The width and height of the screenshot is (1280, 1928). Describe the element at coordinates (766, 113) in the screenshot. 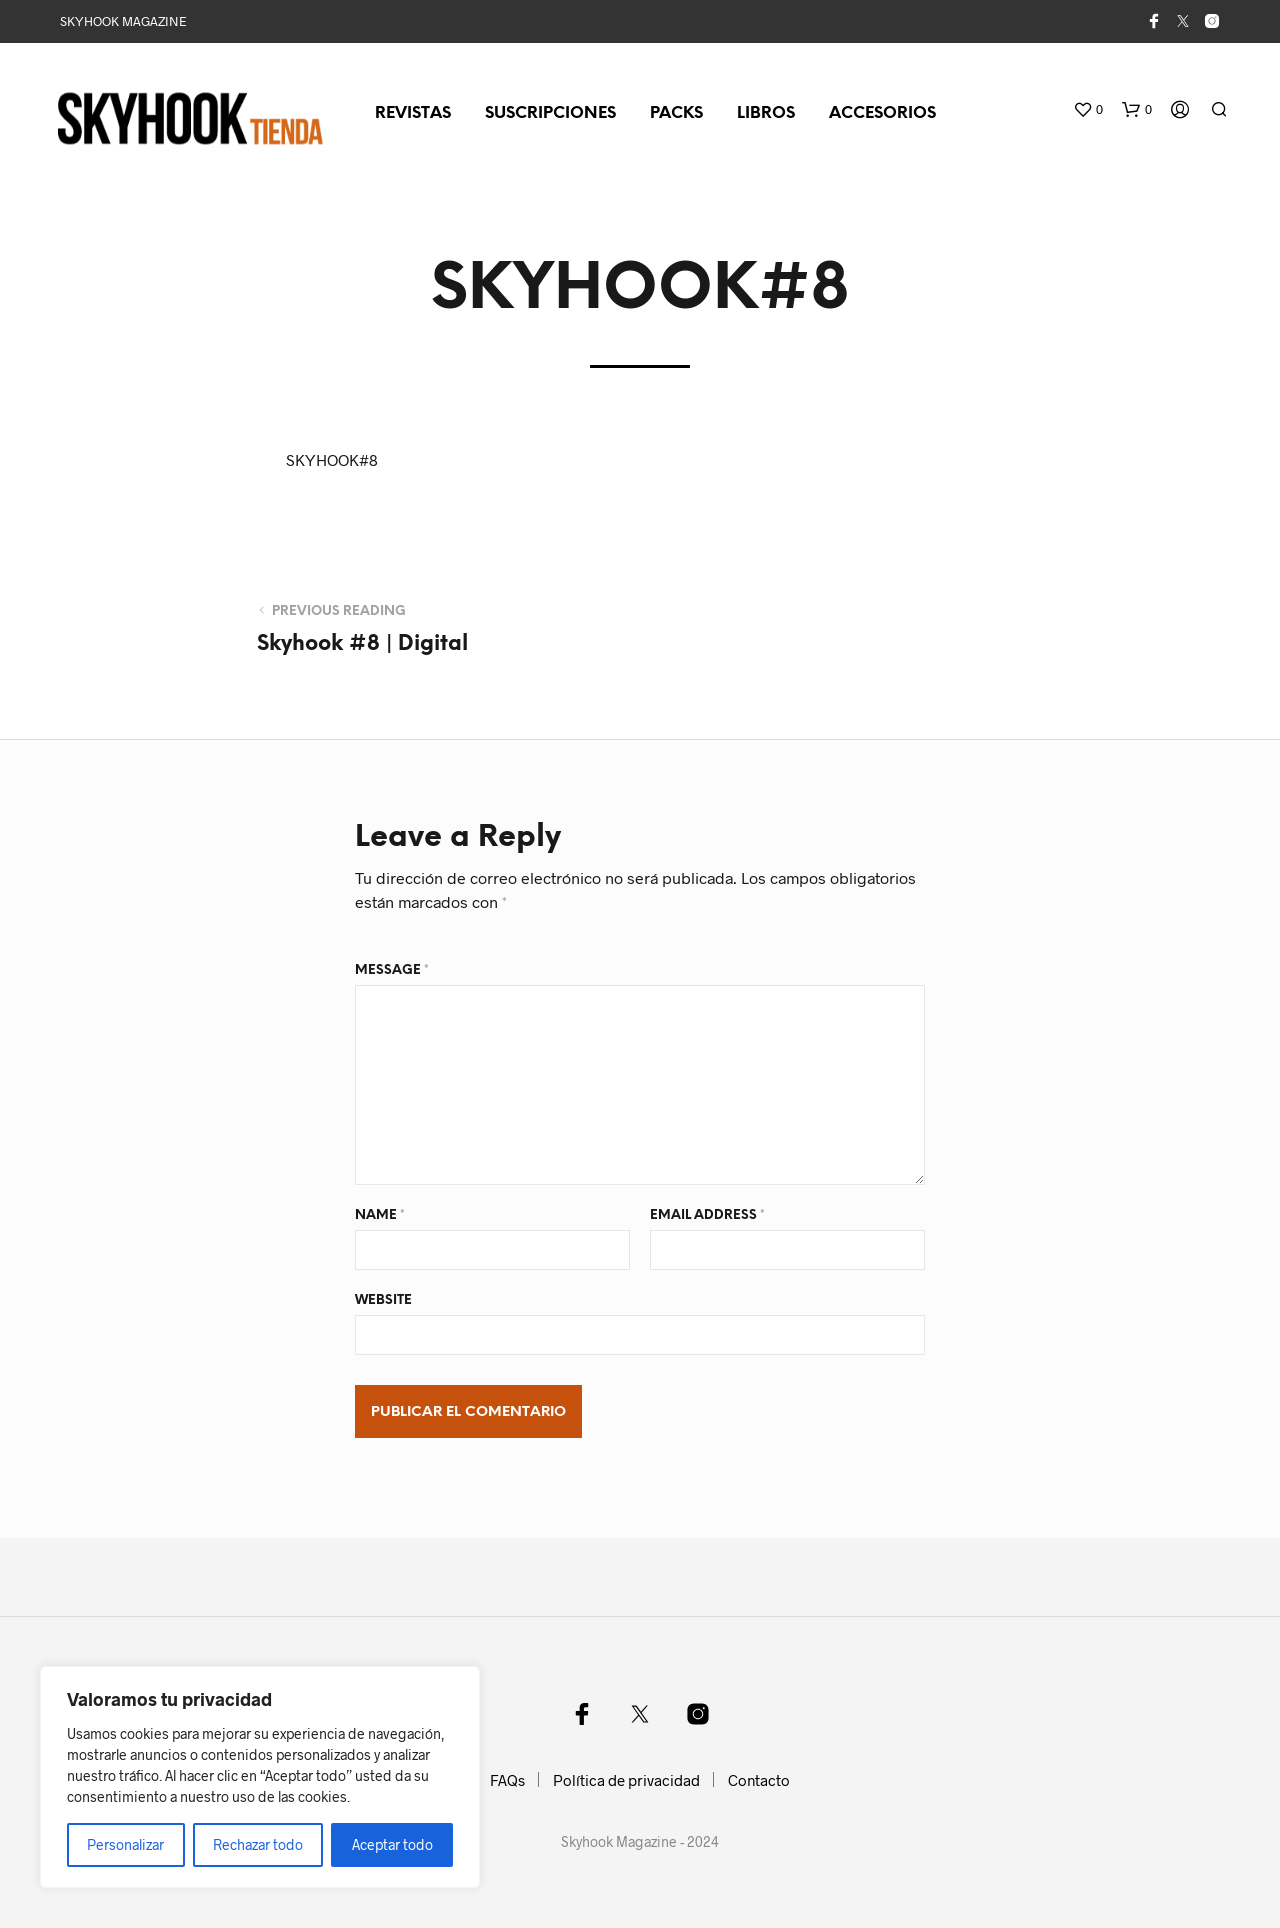

I see `Libros` at that location.